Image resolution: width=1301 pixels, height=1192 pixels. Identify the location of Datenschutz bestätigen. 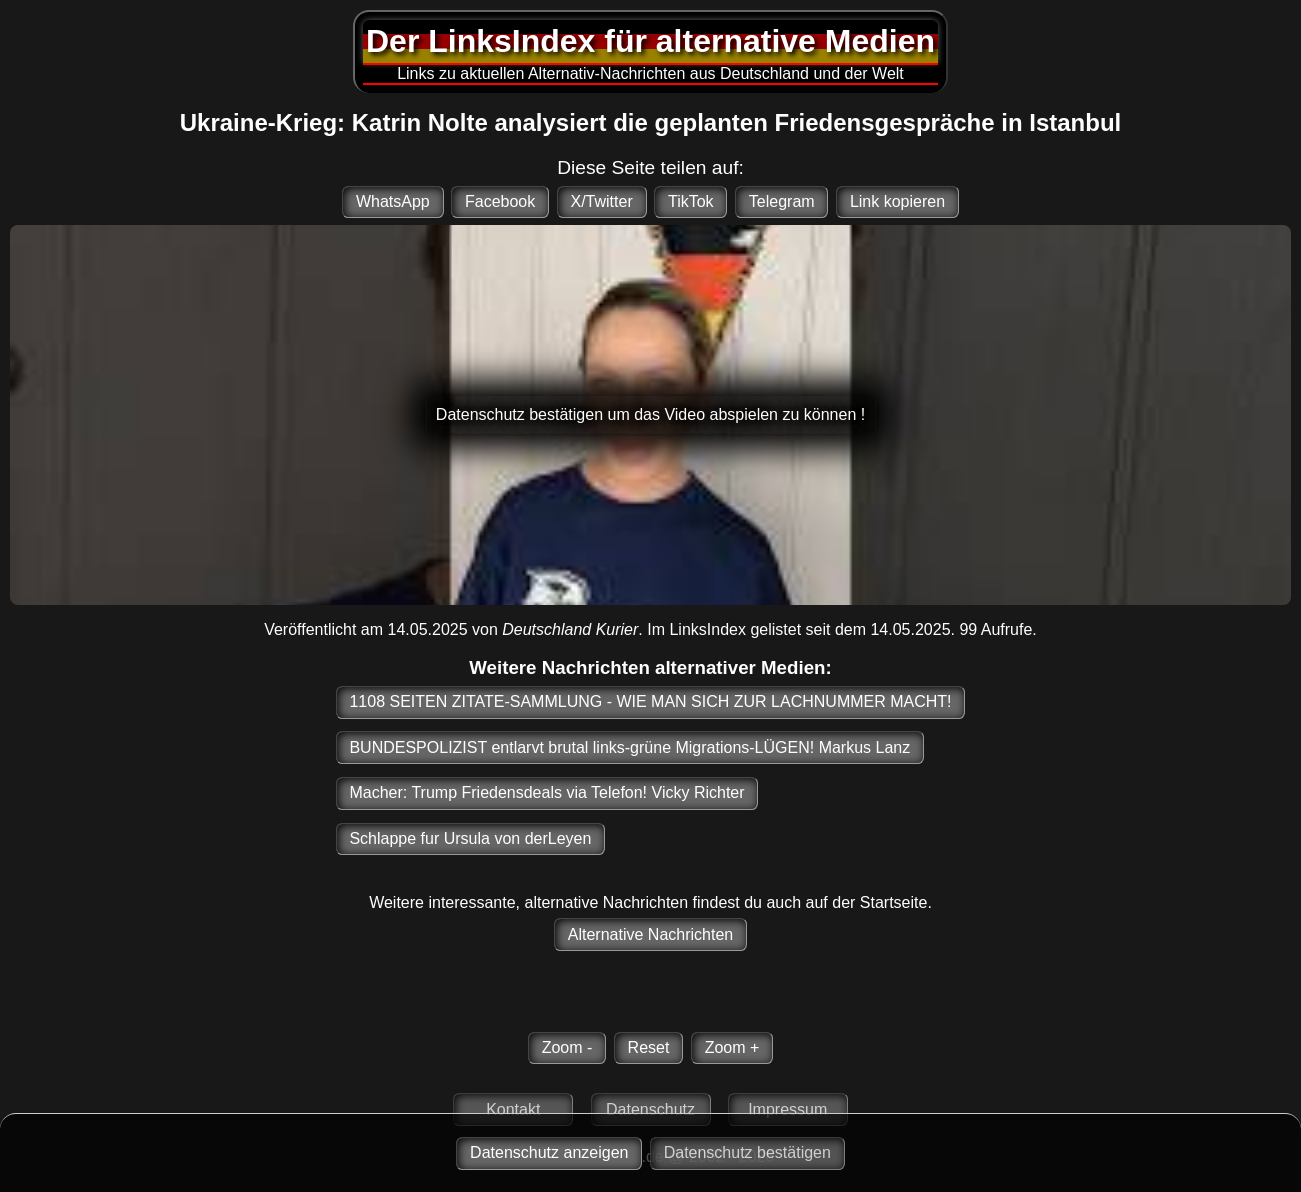
(747, 1152).